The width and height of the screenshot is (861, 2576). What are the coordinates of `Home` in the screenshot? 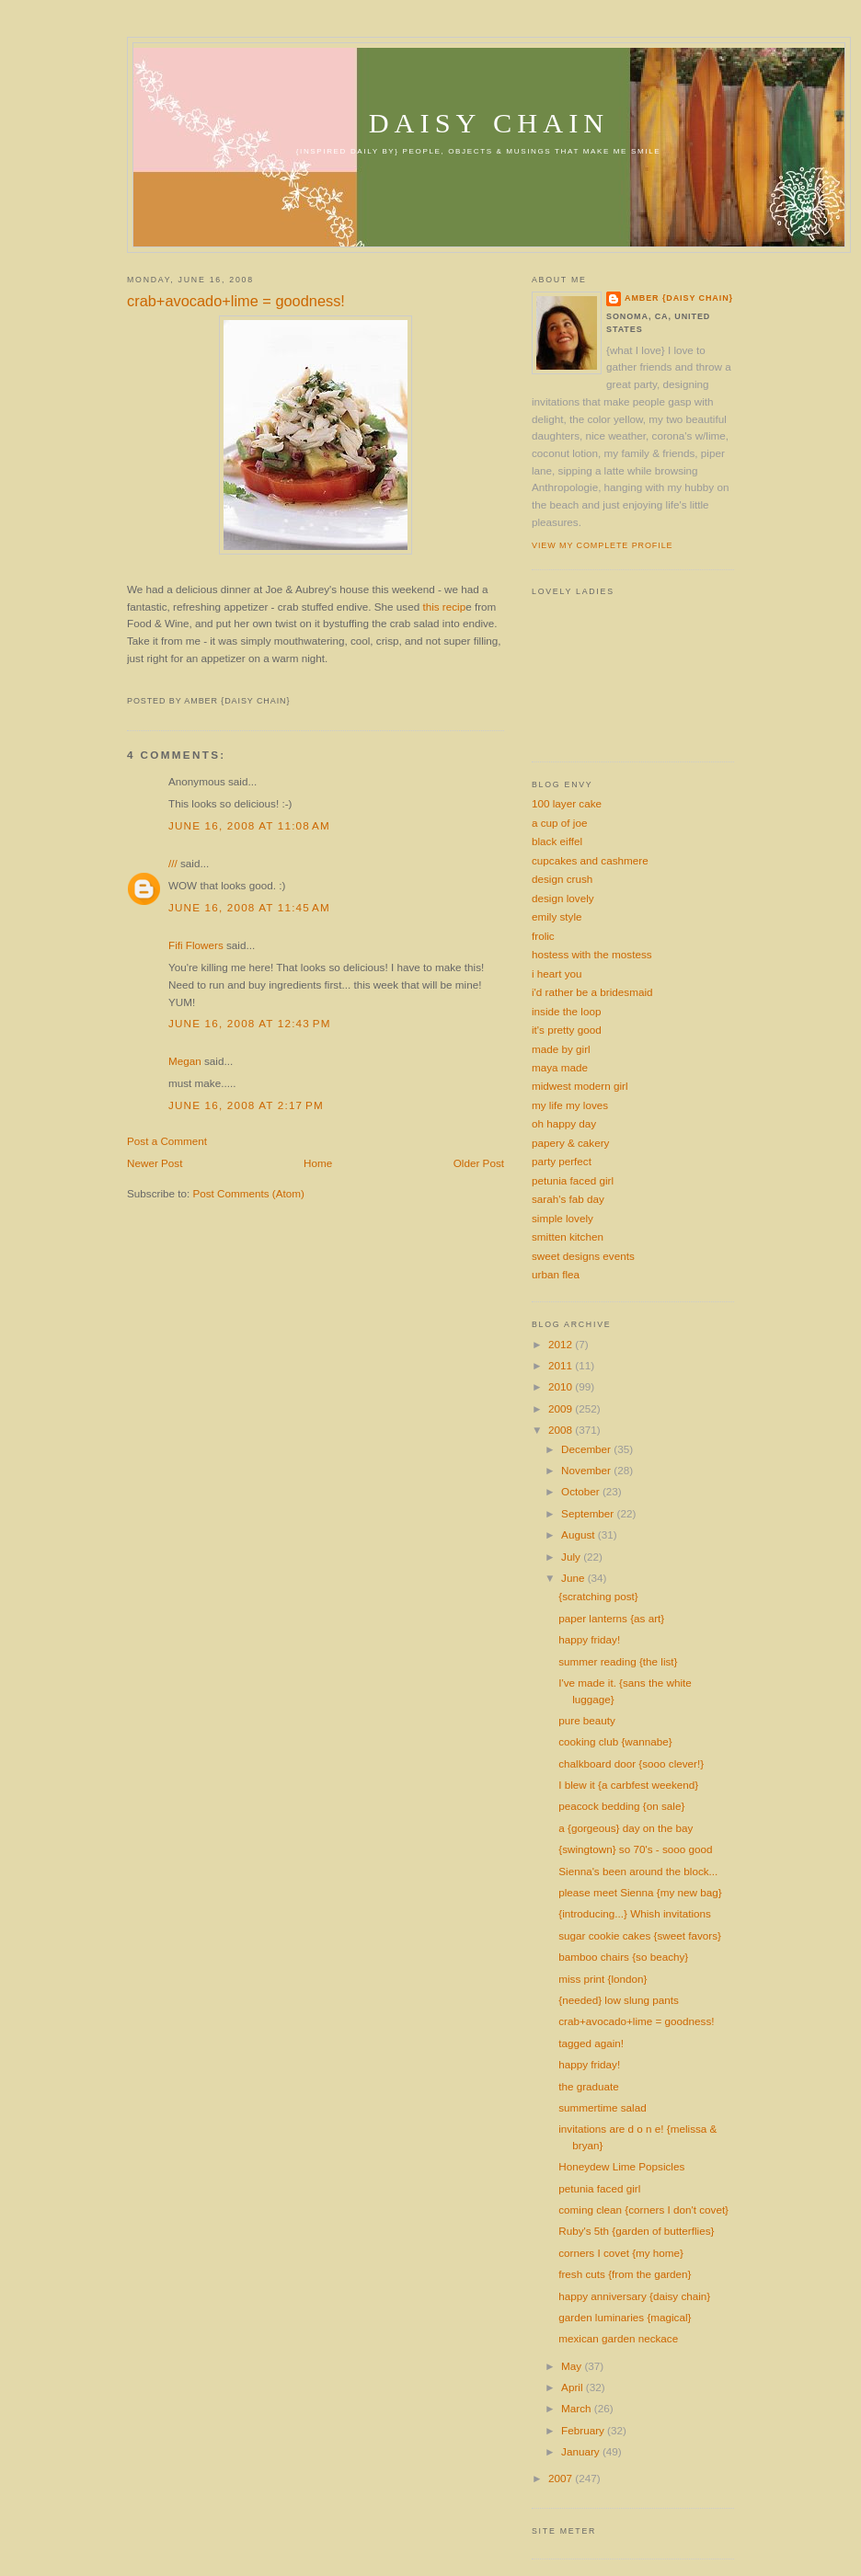 It's located at (318, 1163).